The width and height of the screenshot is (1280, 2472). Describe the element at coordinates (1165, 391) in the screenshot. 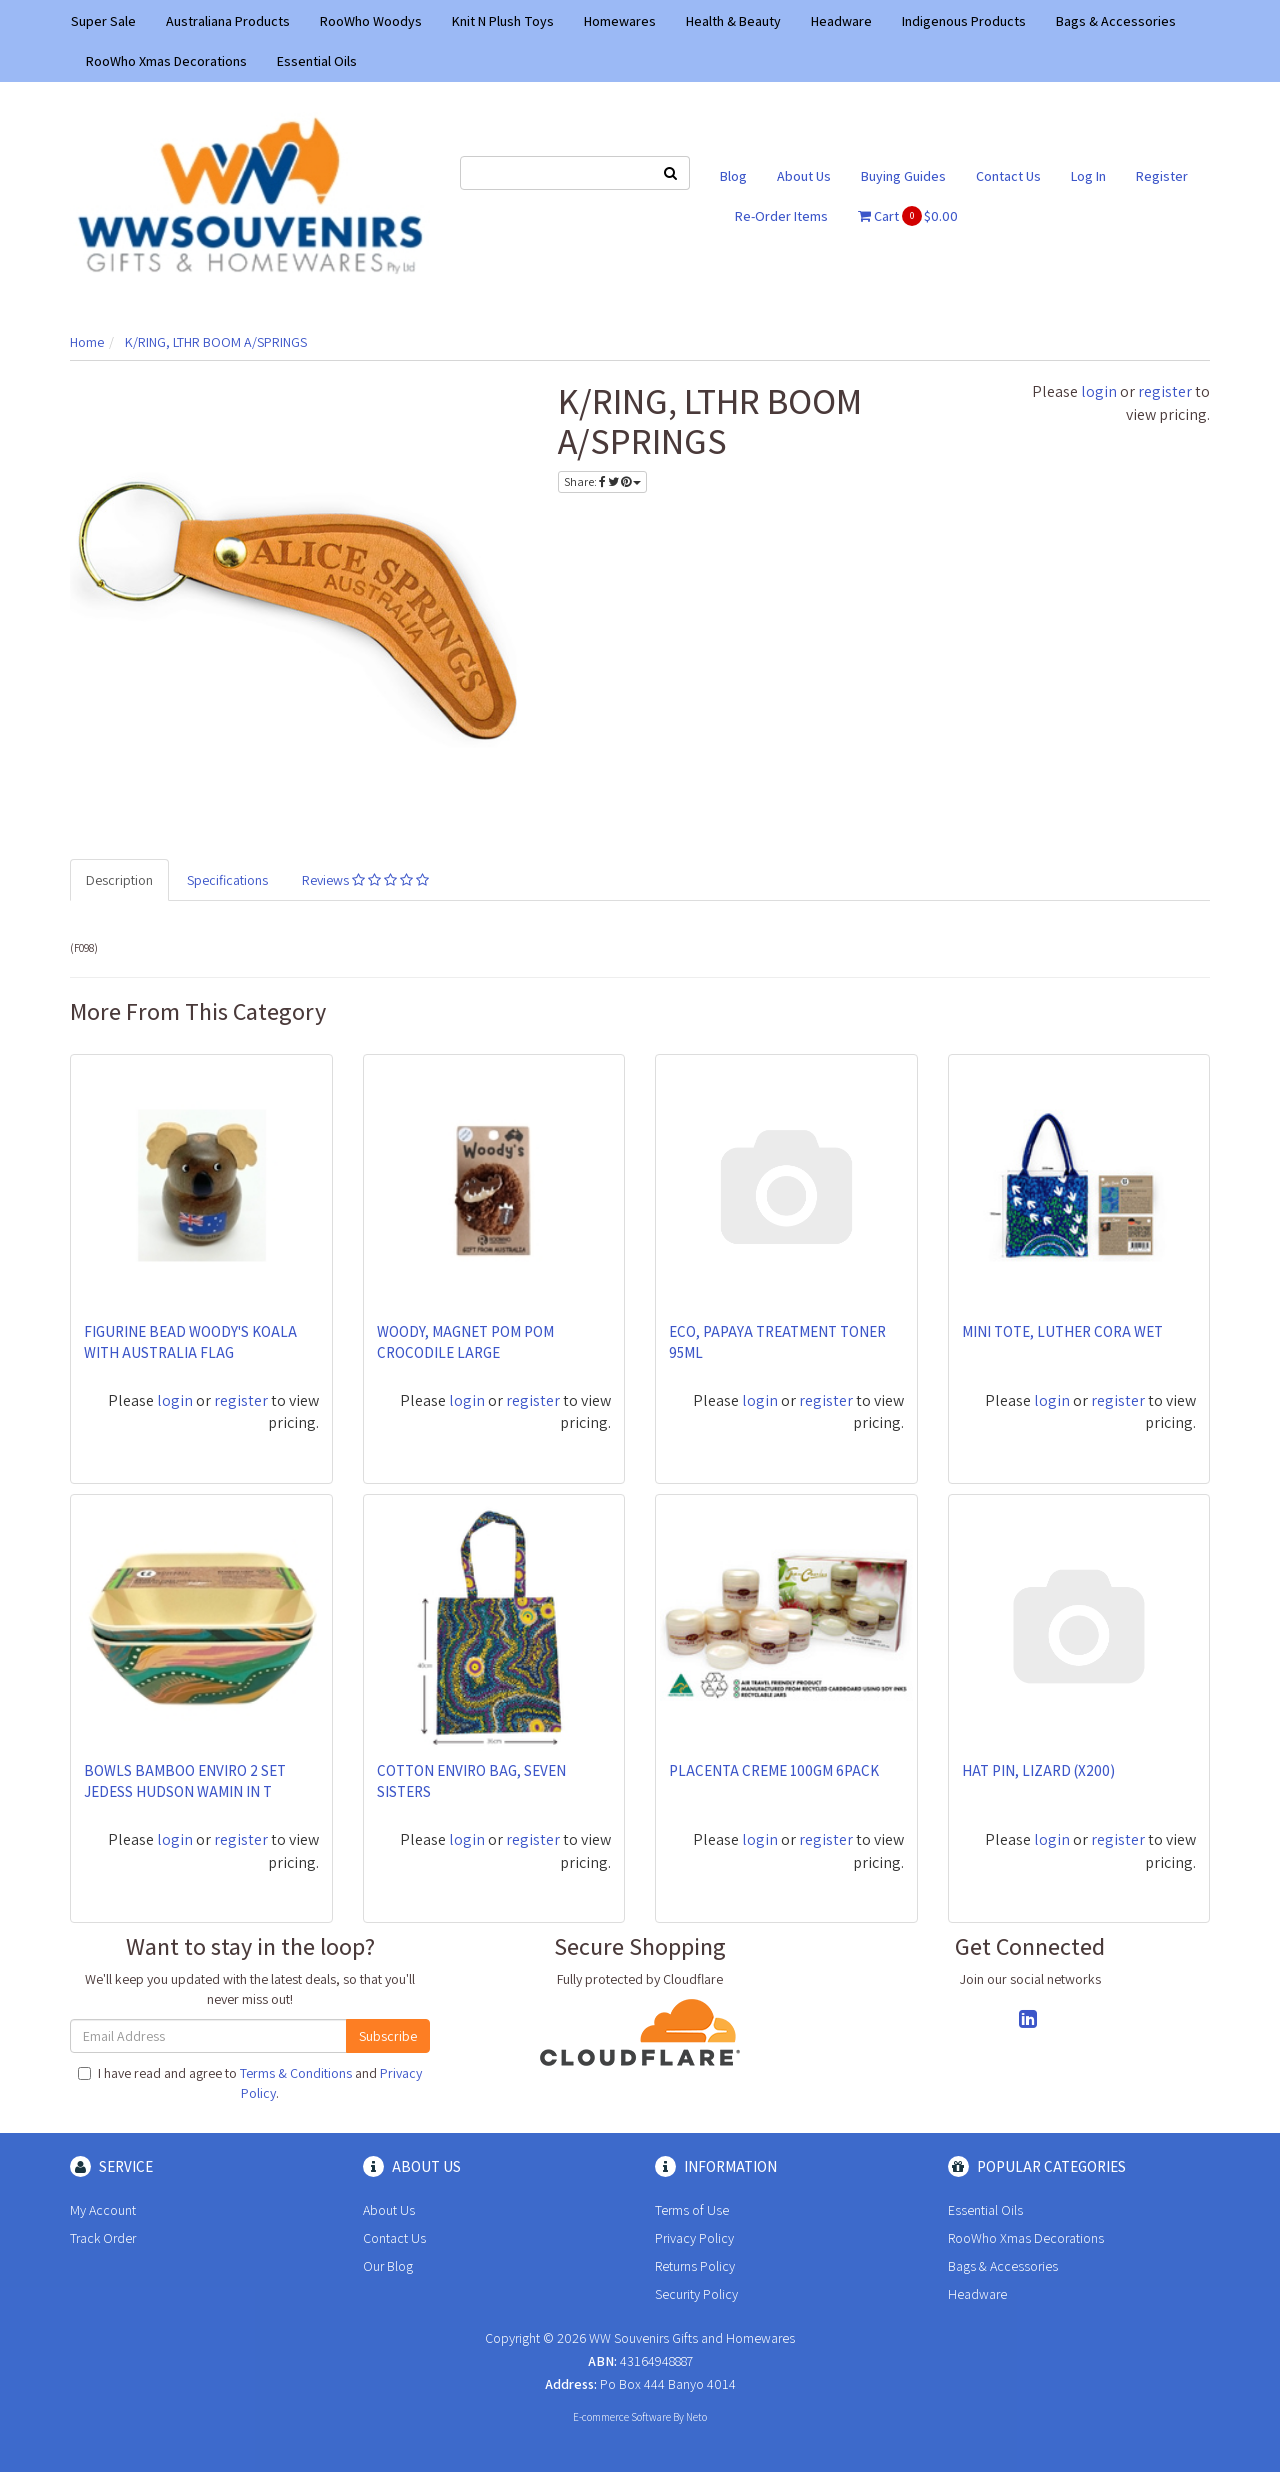

I see `register` at that location.